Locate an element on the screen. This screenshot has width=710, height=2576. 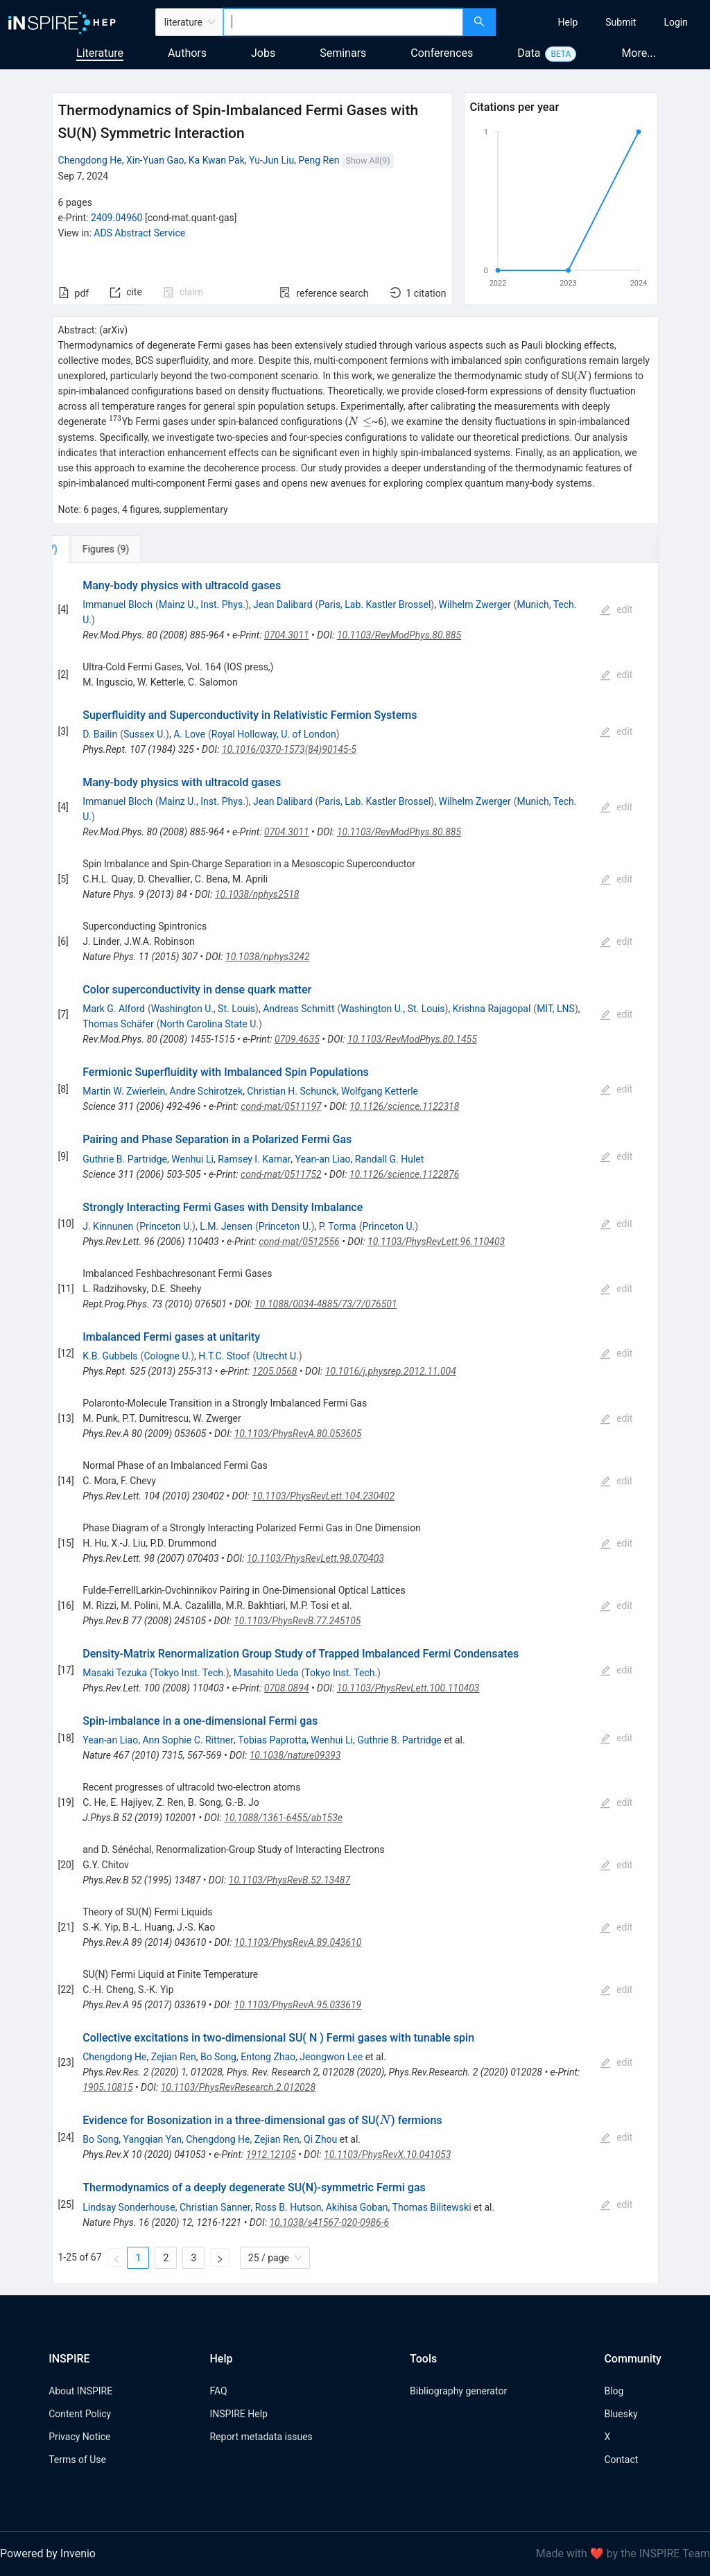
Cologne U. is located at coordinates (167, 1355).